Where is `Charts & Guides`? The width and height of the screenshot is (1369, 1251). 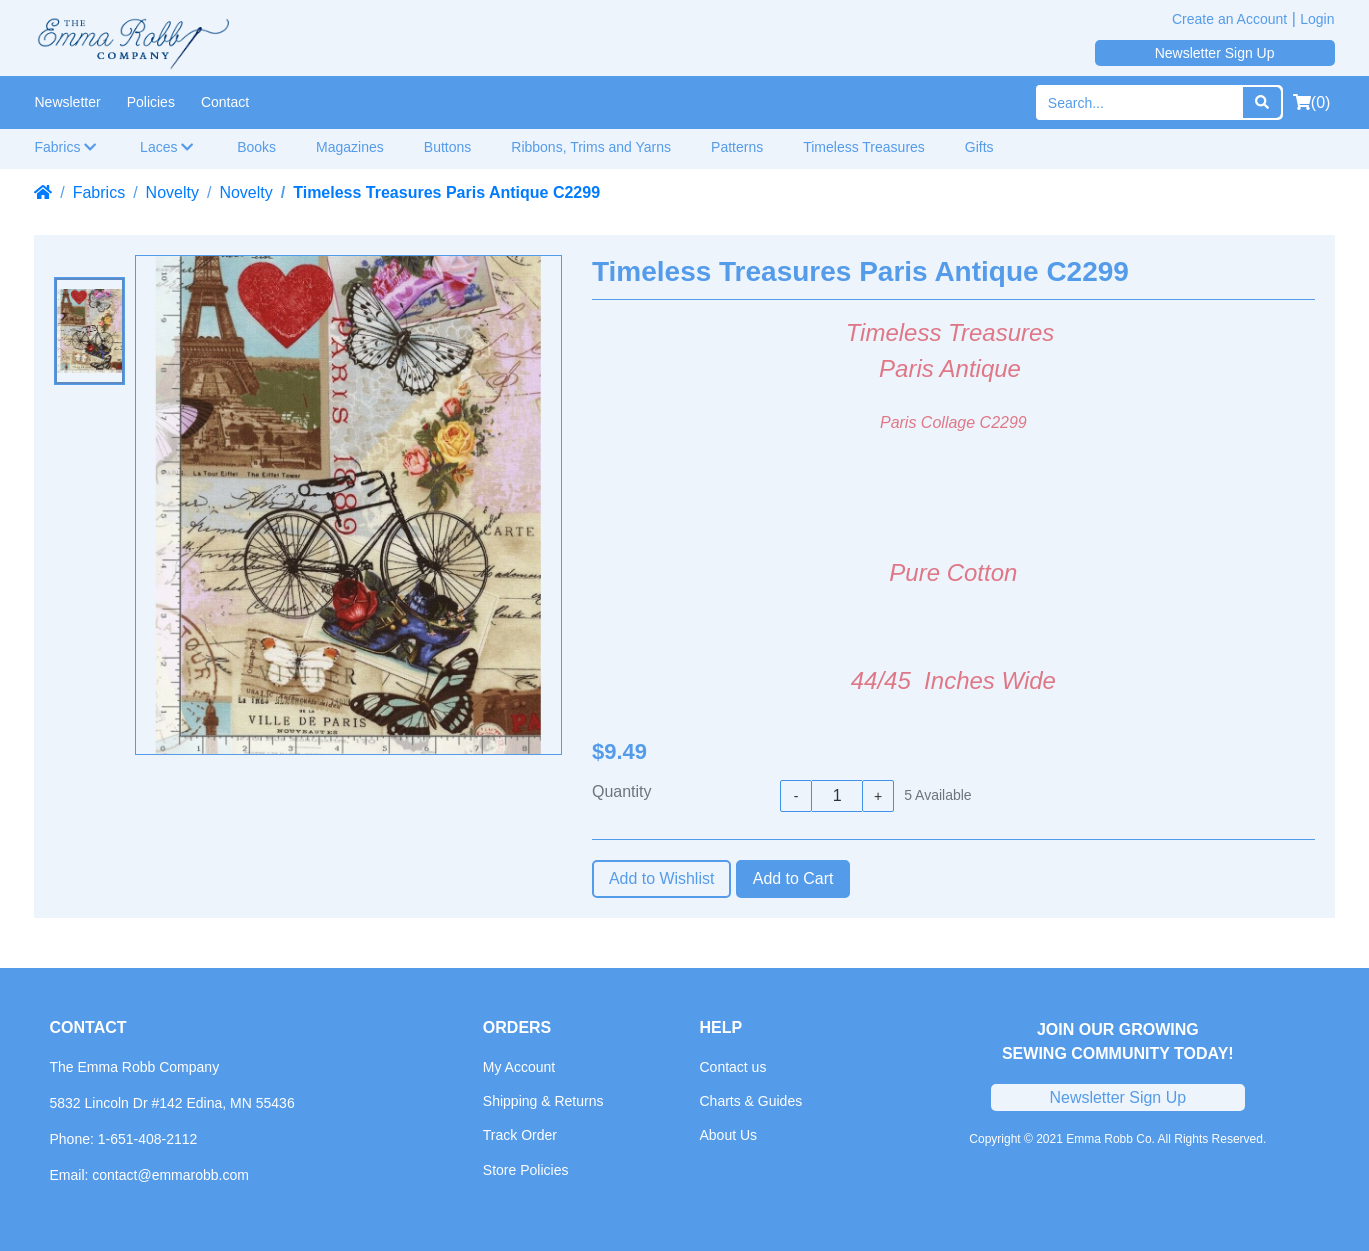
Charts & Guides is located at coordinates (750, 1101).